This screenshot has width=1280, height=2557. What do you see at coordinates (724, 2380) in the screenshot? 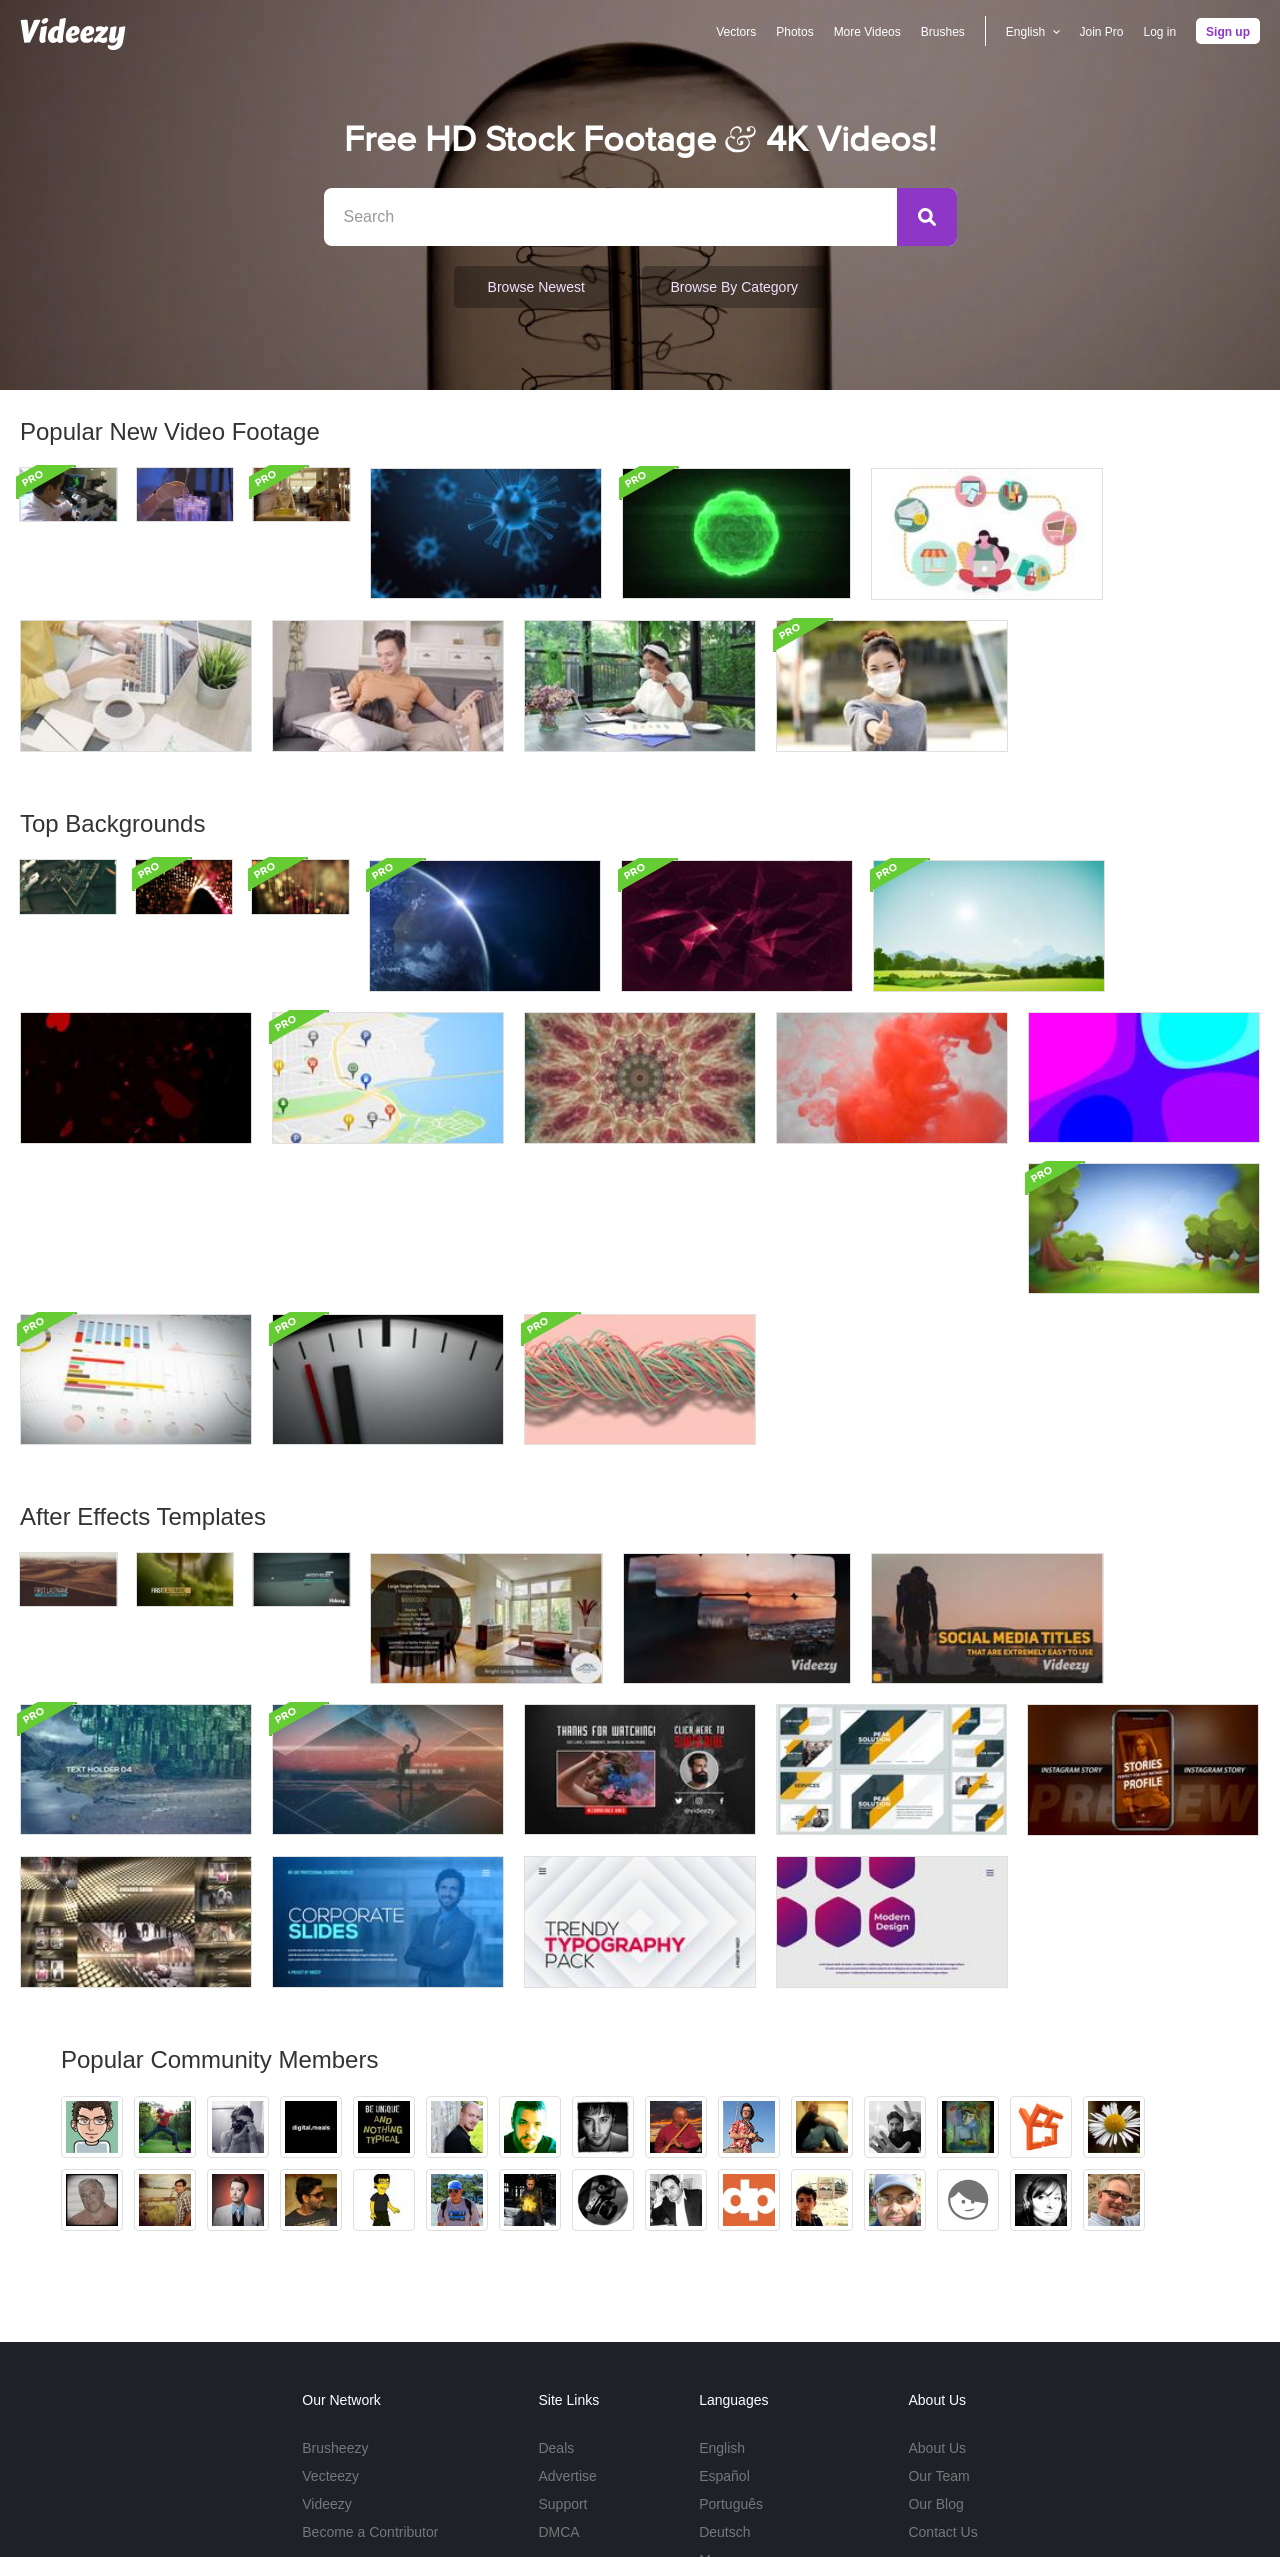
I see `Deutsch` at bounding box center [724, 2380].